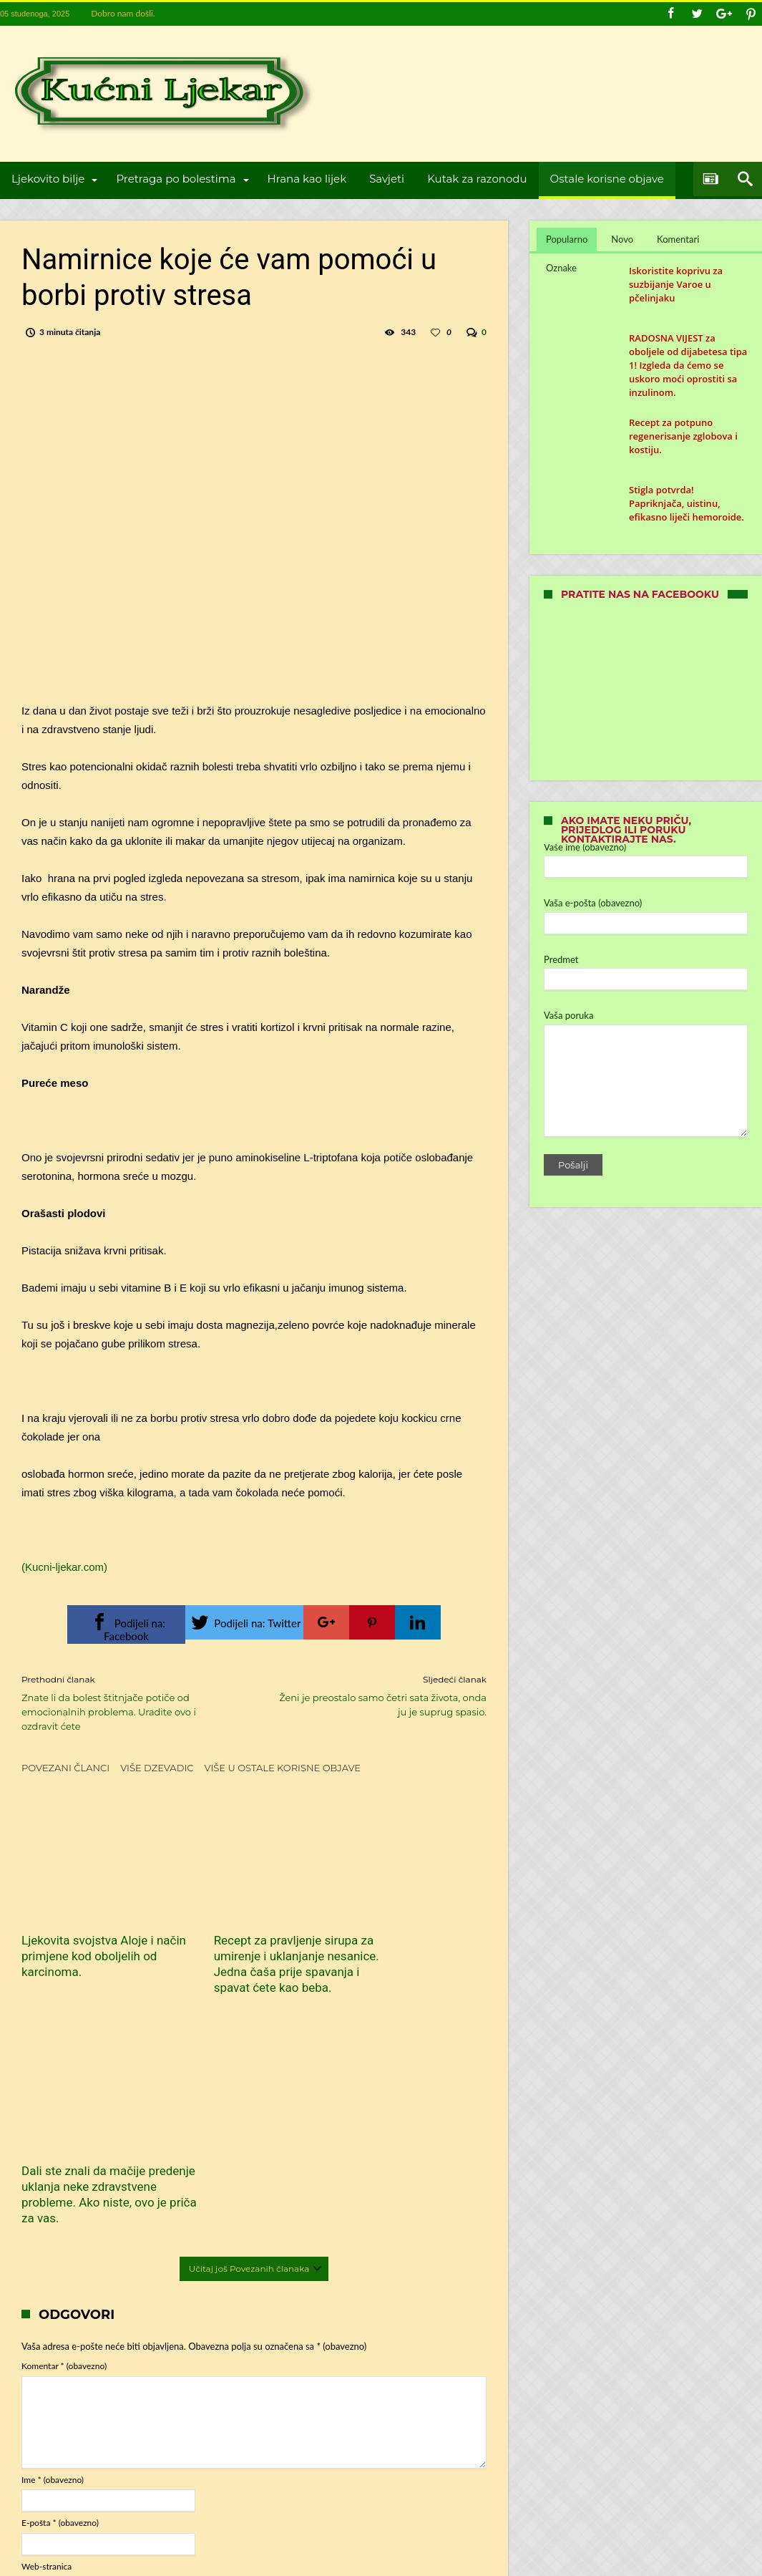 The image size is (762, 2576). Describe the element at coordinates (127, 1702) in the screenshot. I see `Znate li da bolest štitnjače potiče od emocionalnih problema. Uradite ovo i ozdravit ćete` at that location.